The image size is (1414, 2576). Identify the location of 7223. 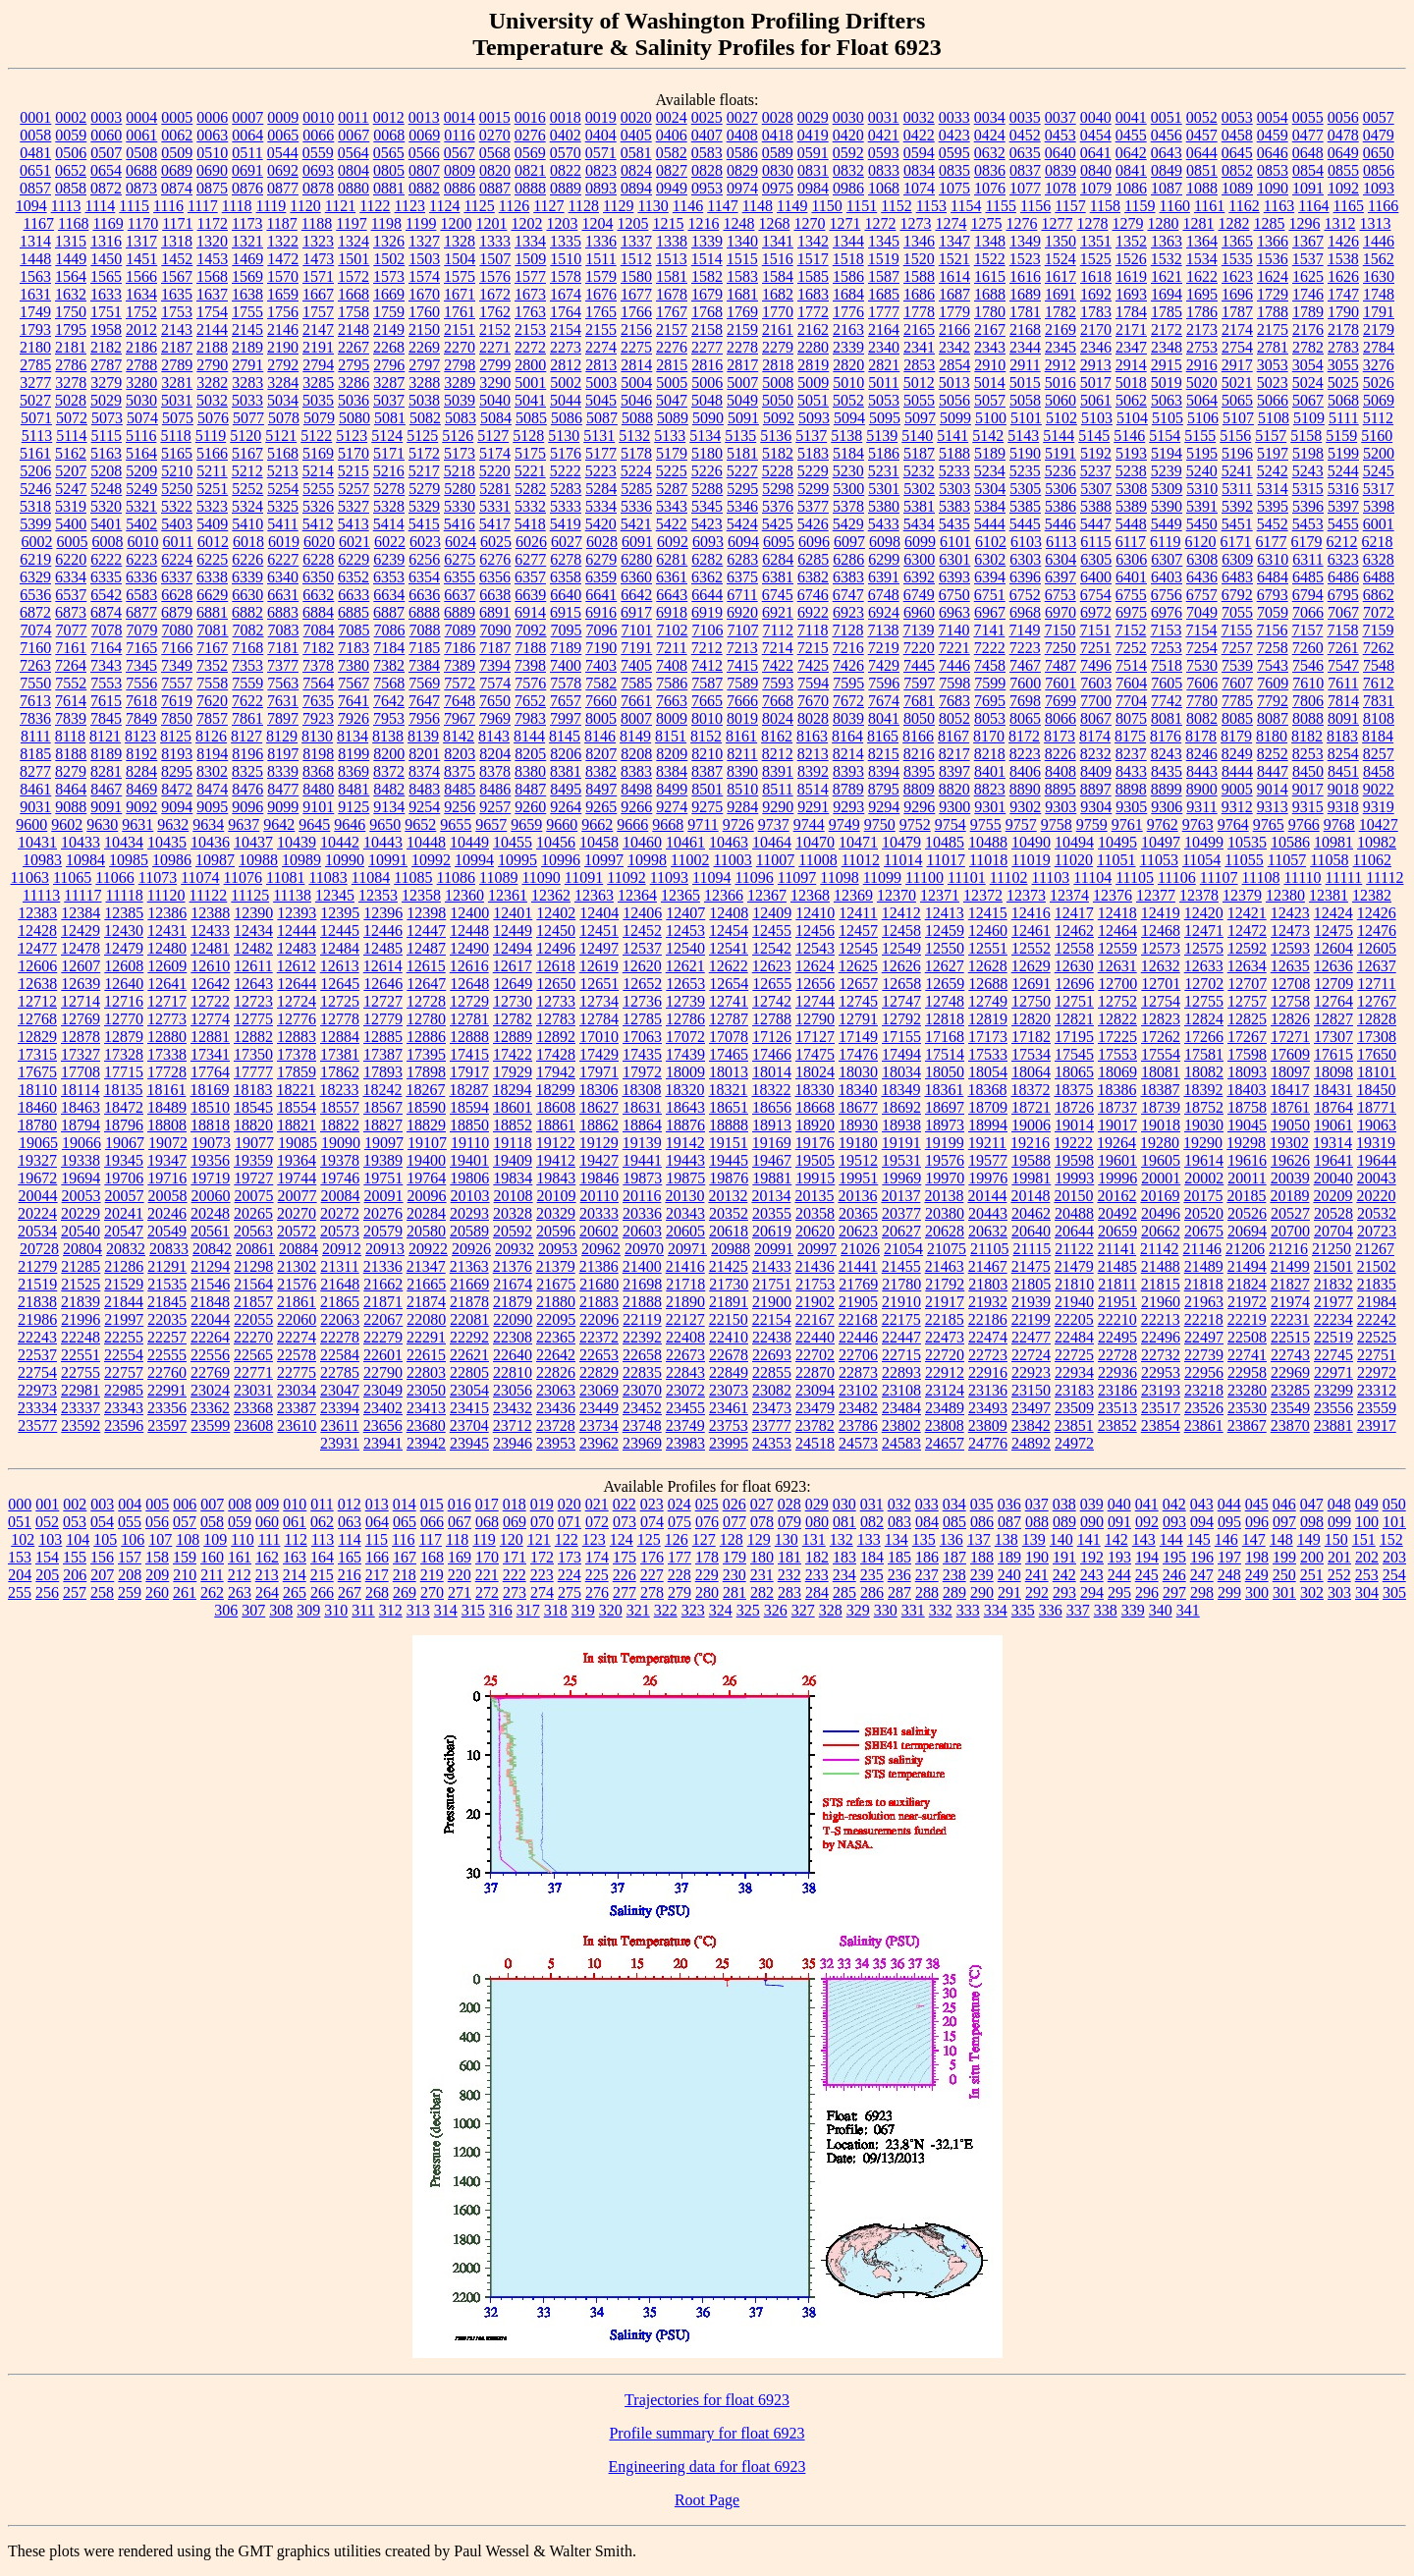
(1025, 647).